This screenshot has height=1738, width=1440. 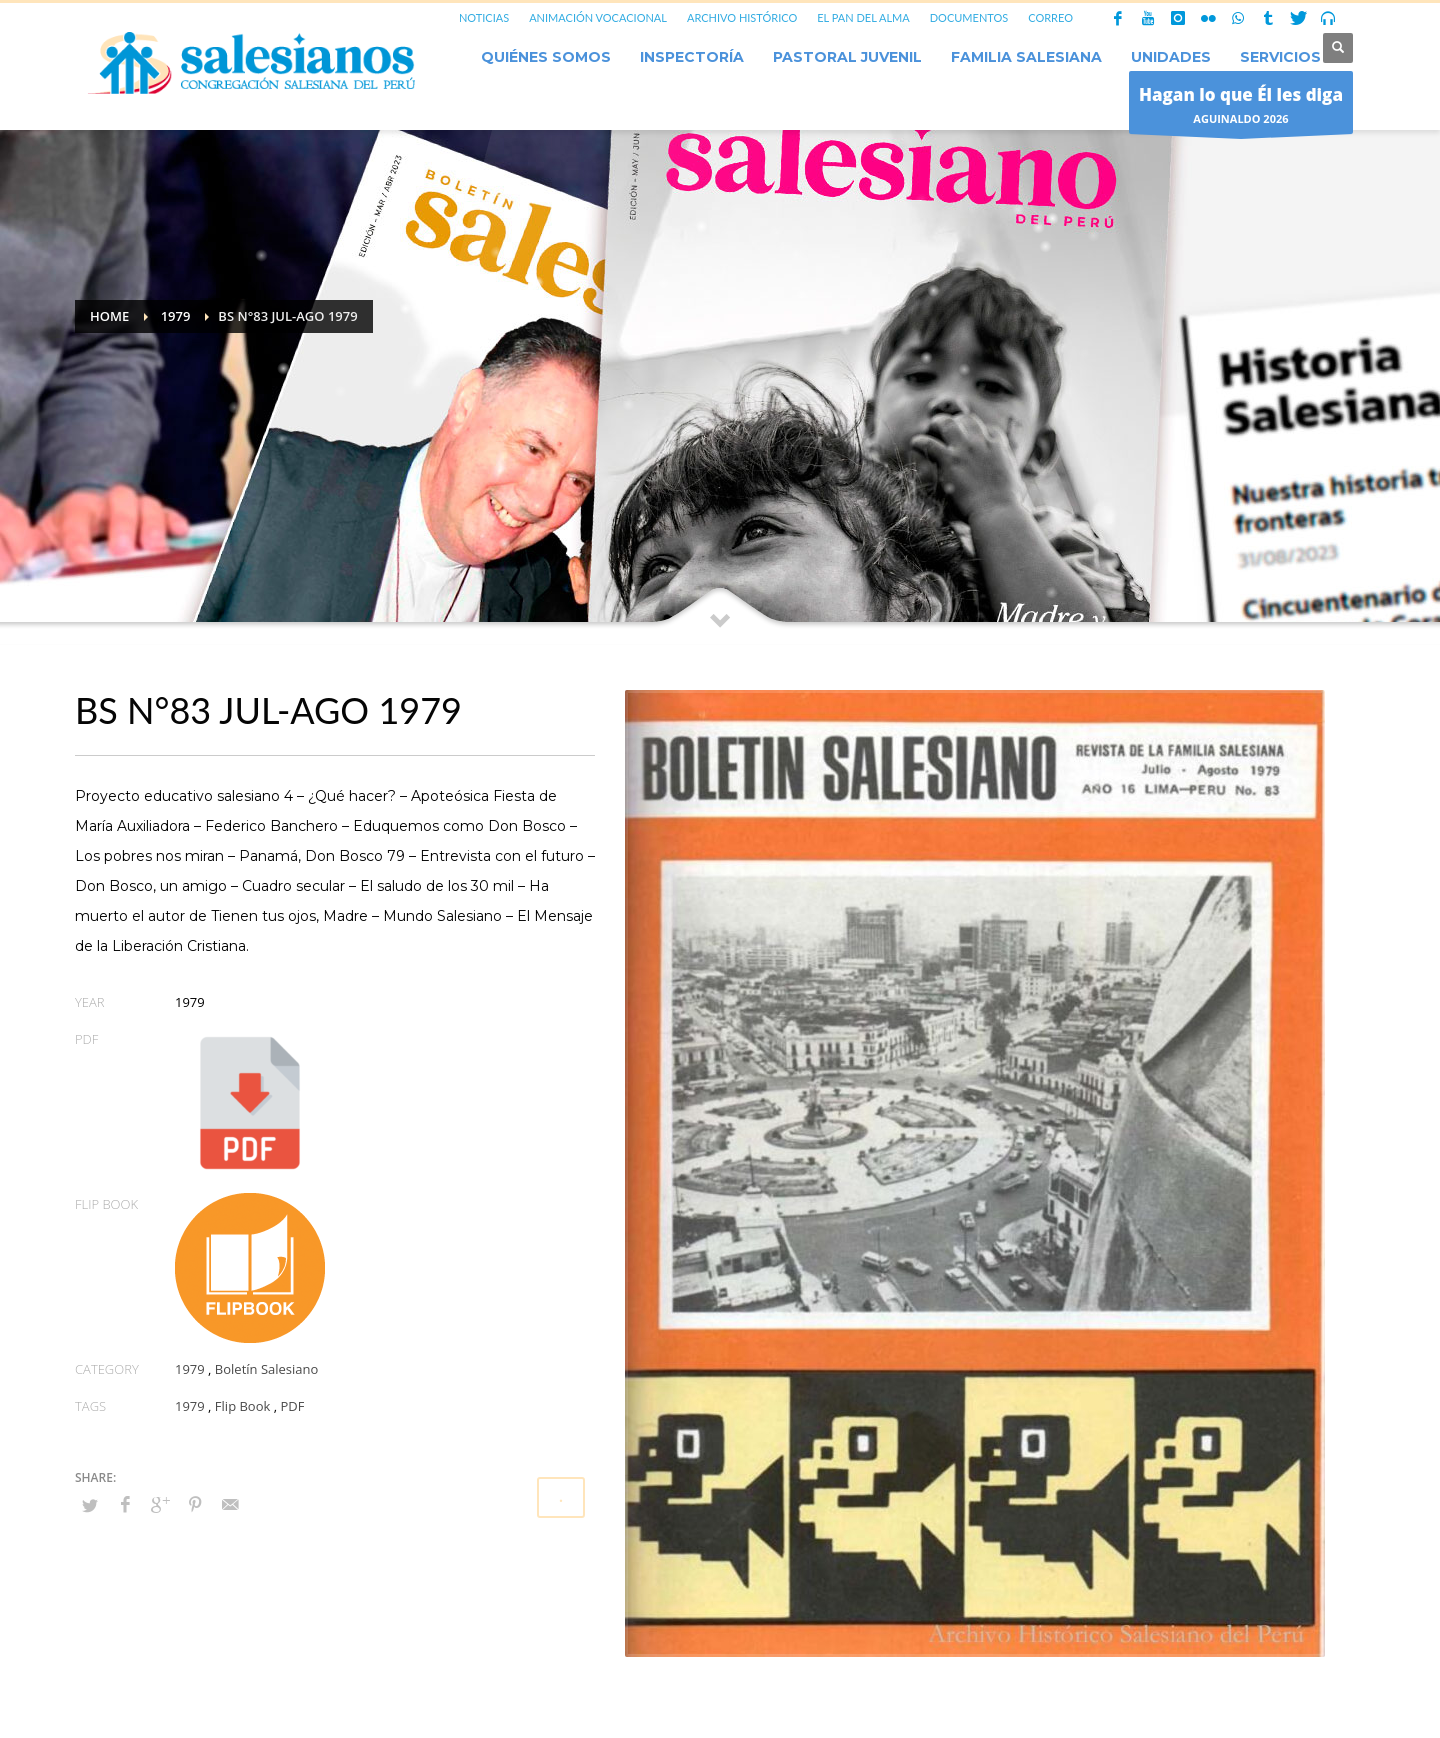 I want to click on PDF, so click(x=292, y=1406).